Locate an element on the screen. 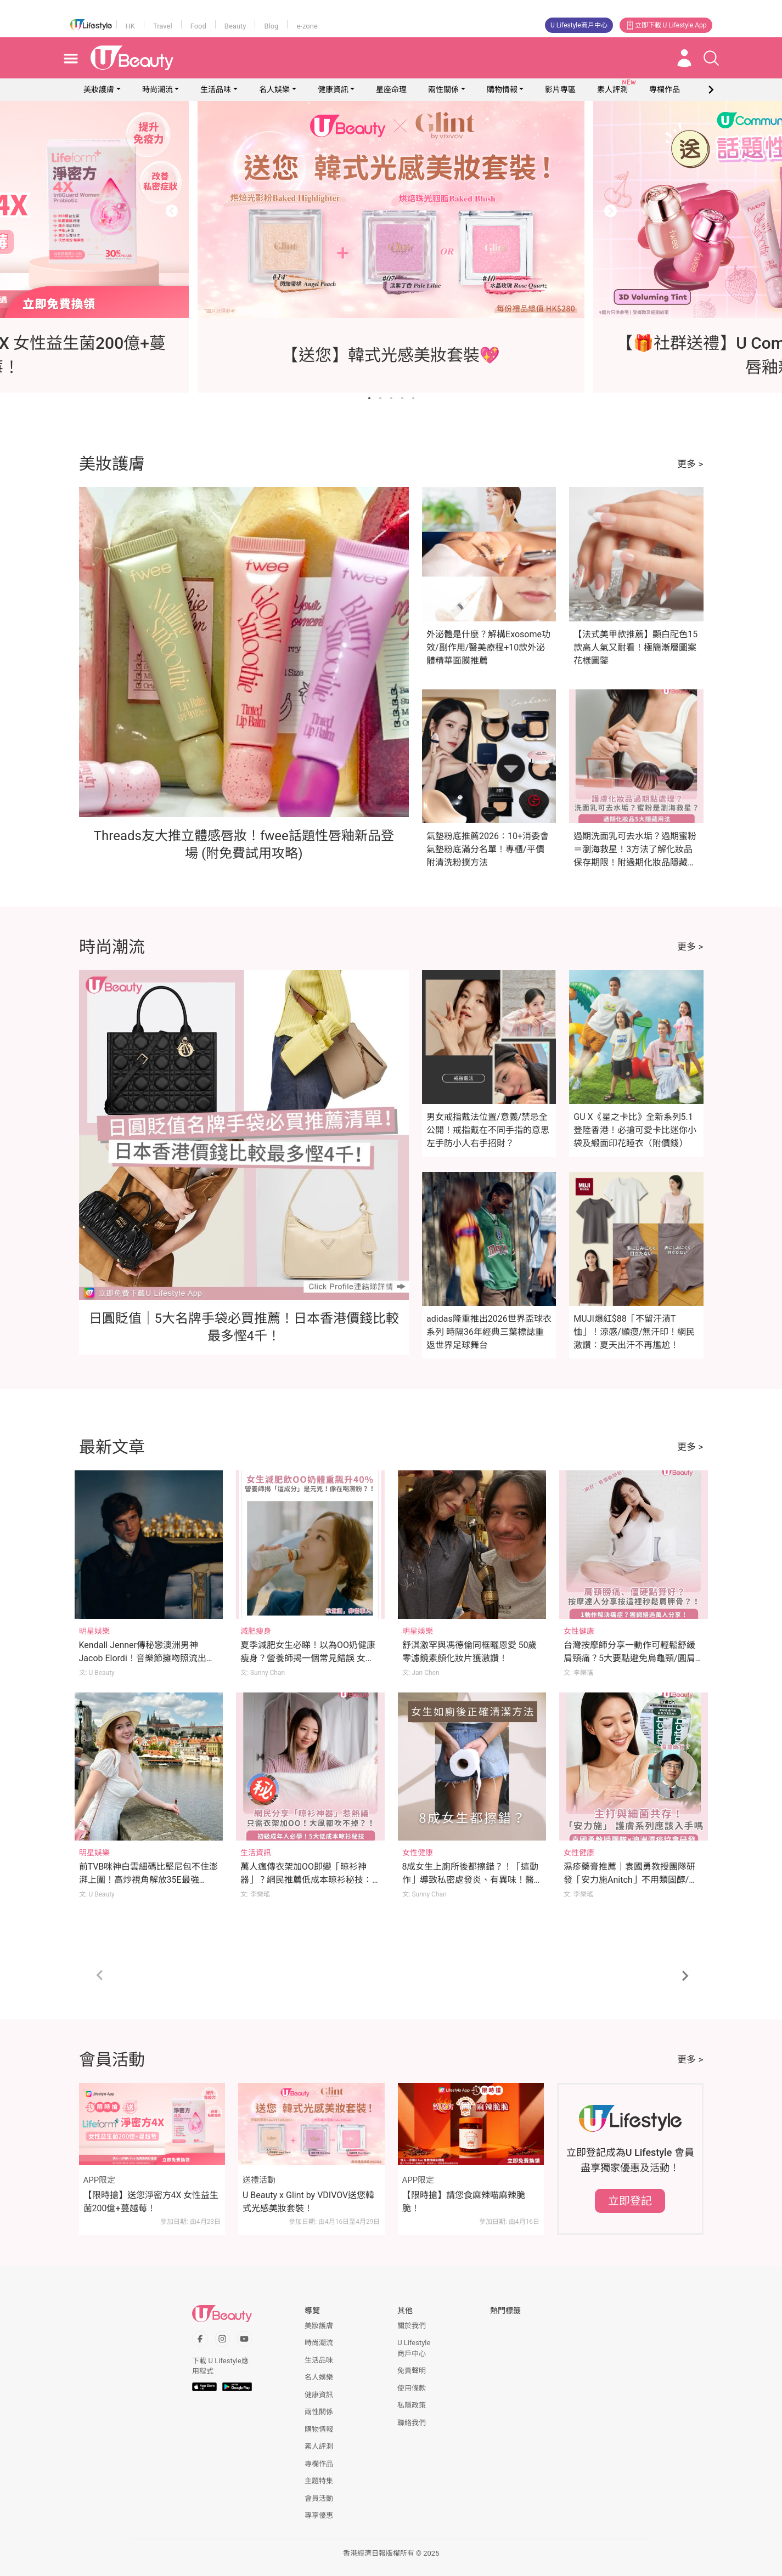 The width and height of the screenshot is (782, 2576). 專享優惠 is located at coordinates (319, 2515).